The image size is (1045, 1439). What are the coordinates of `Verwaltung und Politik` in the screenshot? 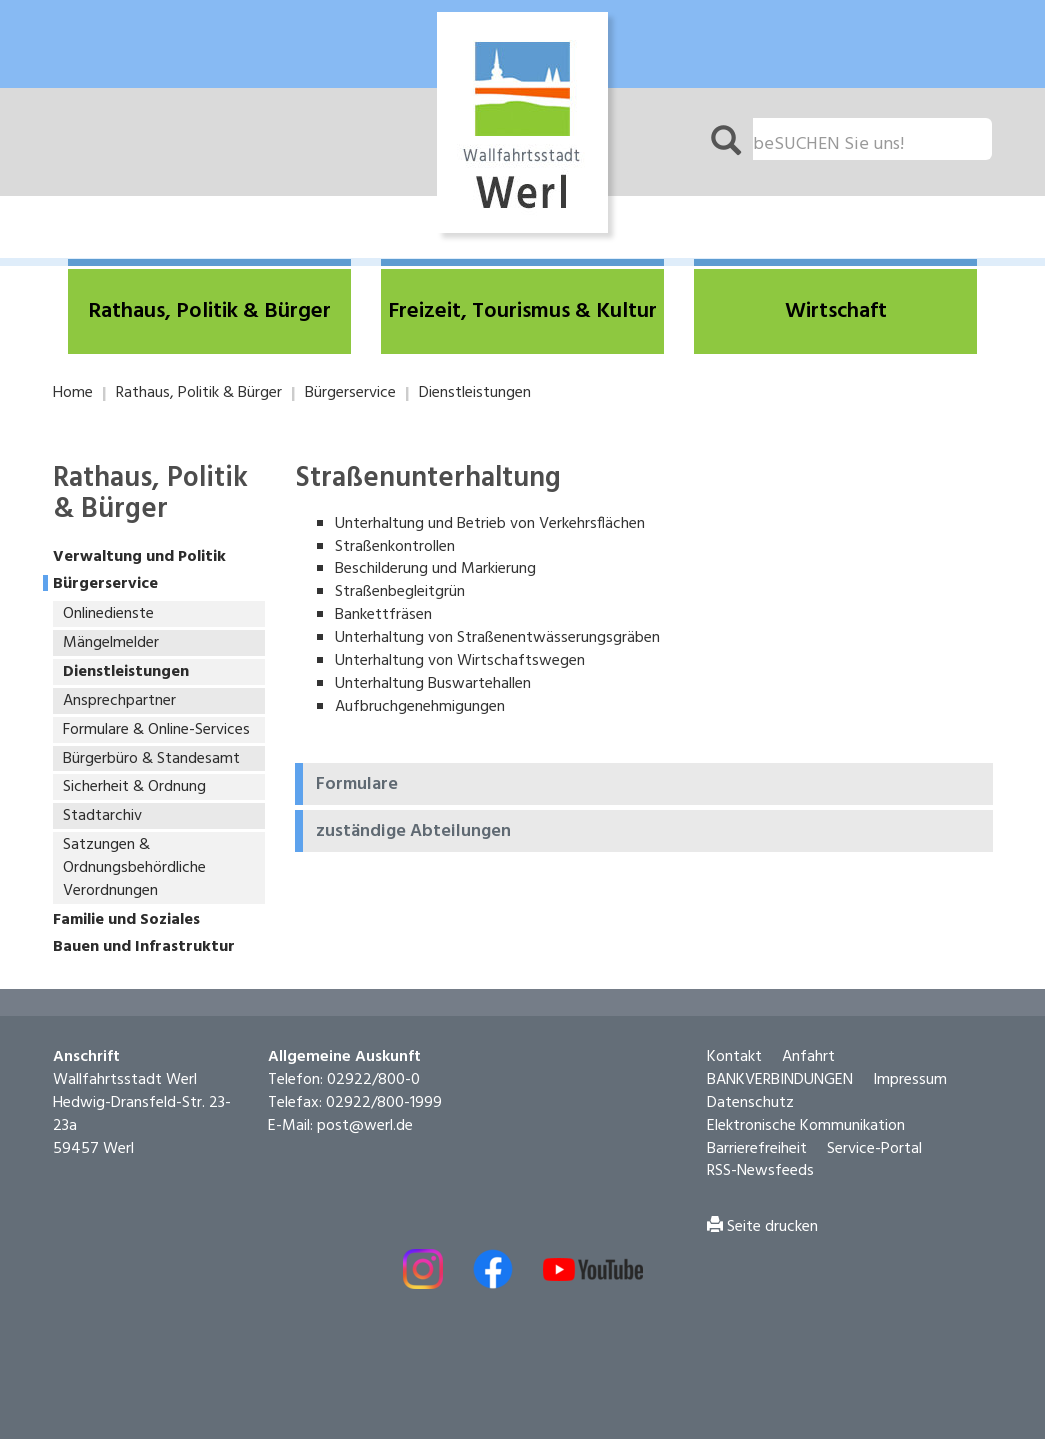 It's located at (139, 557).